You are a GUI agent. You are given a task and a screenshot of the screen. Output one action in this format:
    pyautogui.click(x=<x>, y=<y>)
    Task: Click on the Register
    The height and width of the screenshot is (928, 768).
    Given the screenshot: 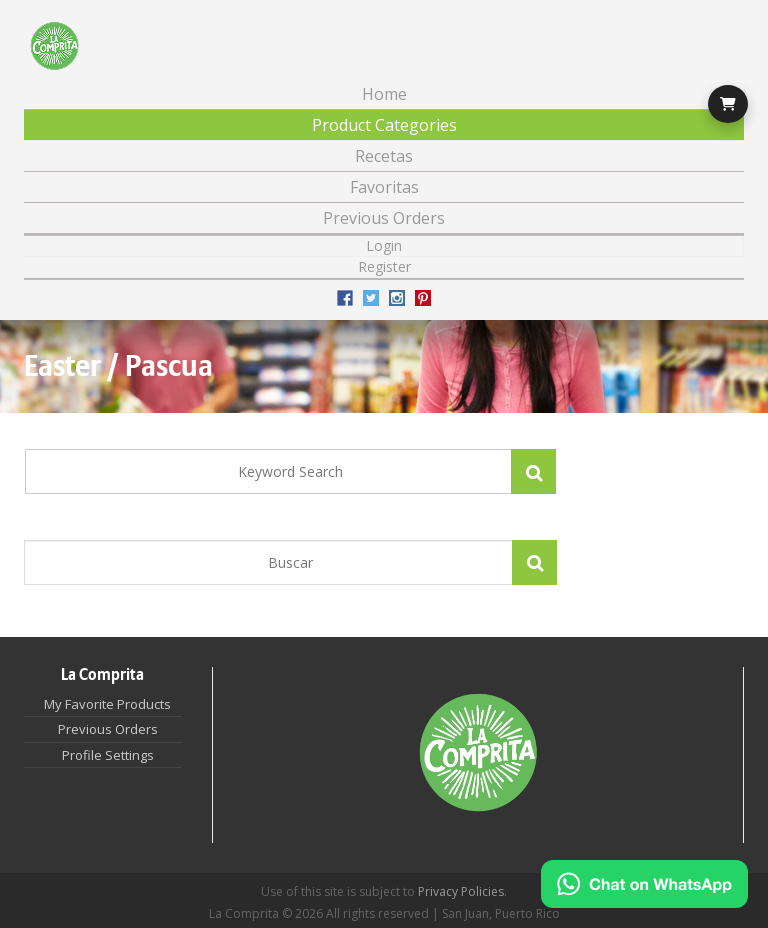 What is the action you would take?
    pyautogui.click(x=384, y=266)
    